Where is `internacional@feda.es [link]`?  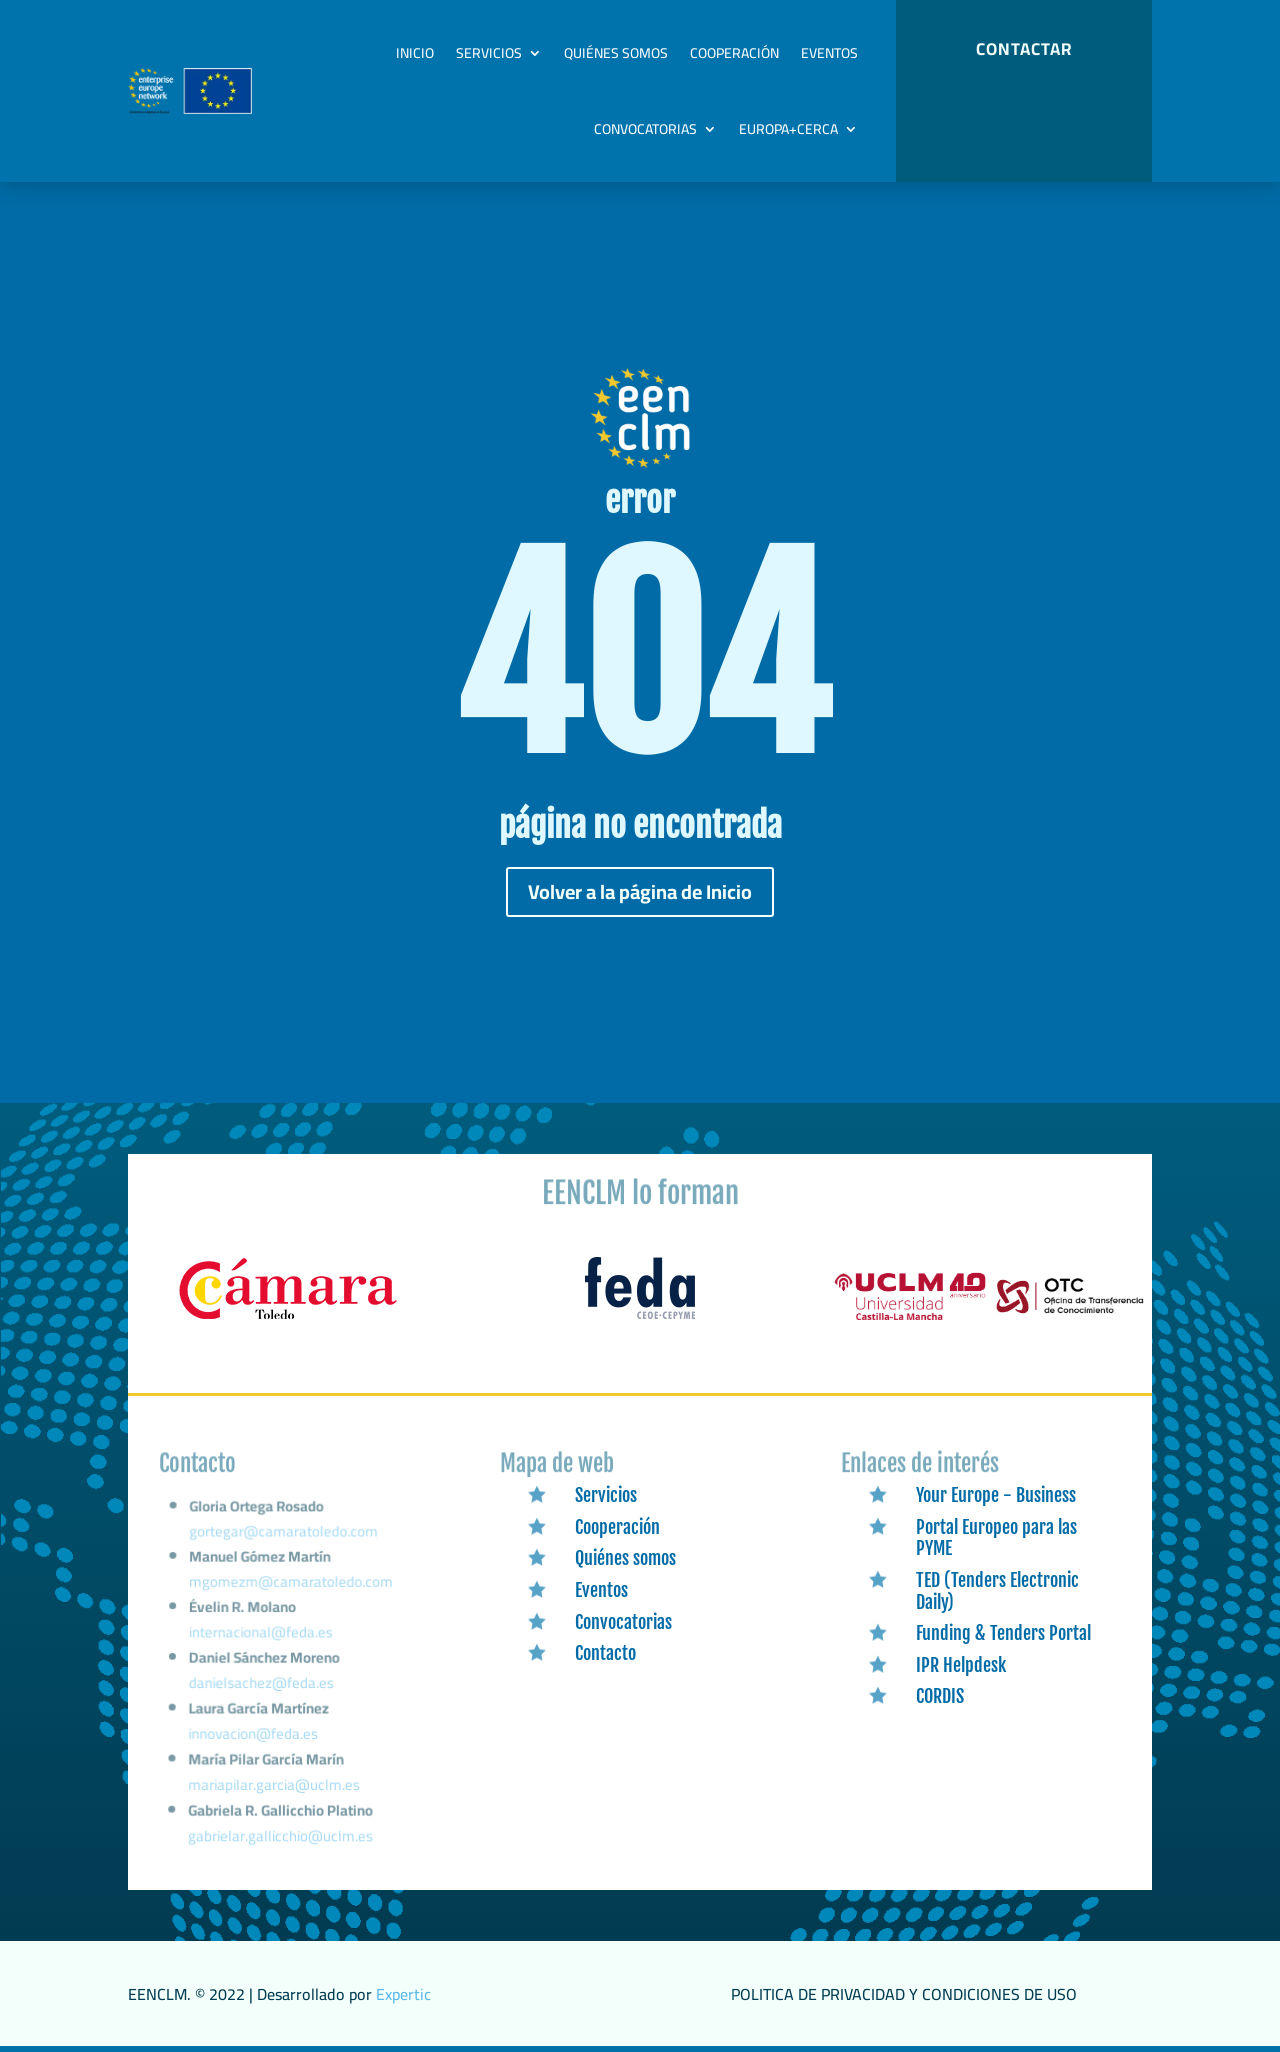
internacional@feda.es [link] is located at coordinates (261, 1643).